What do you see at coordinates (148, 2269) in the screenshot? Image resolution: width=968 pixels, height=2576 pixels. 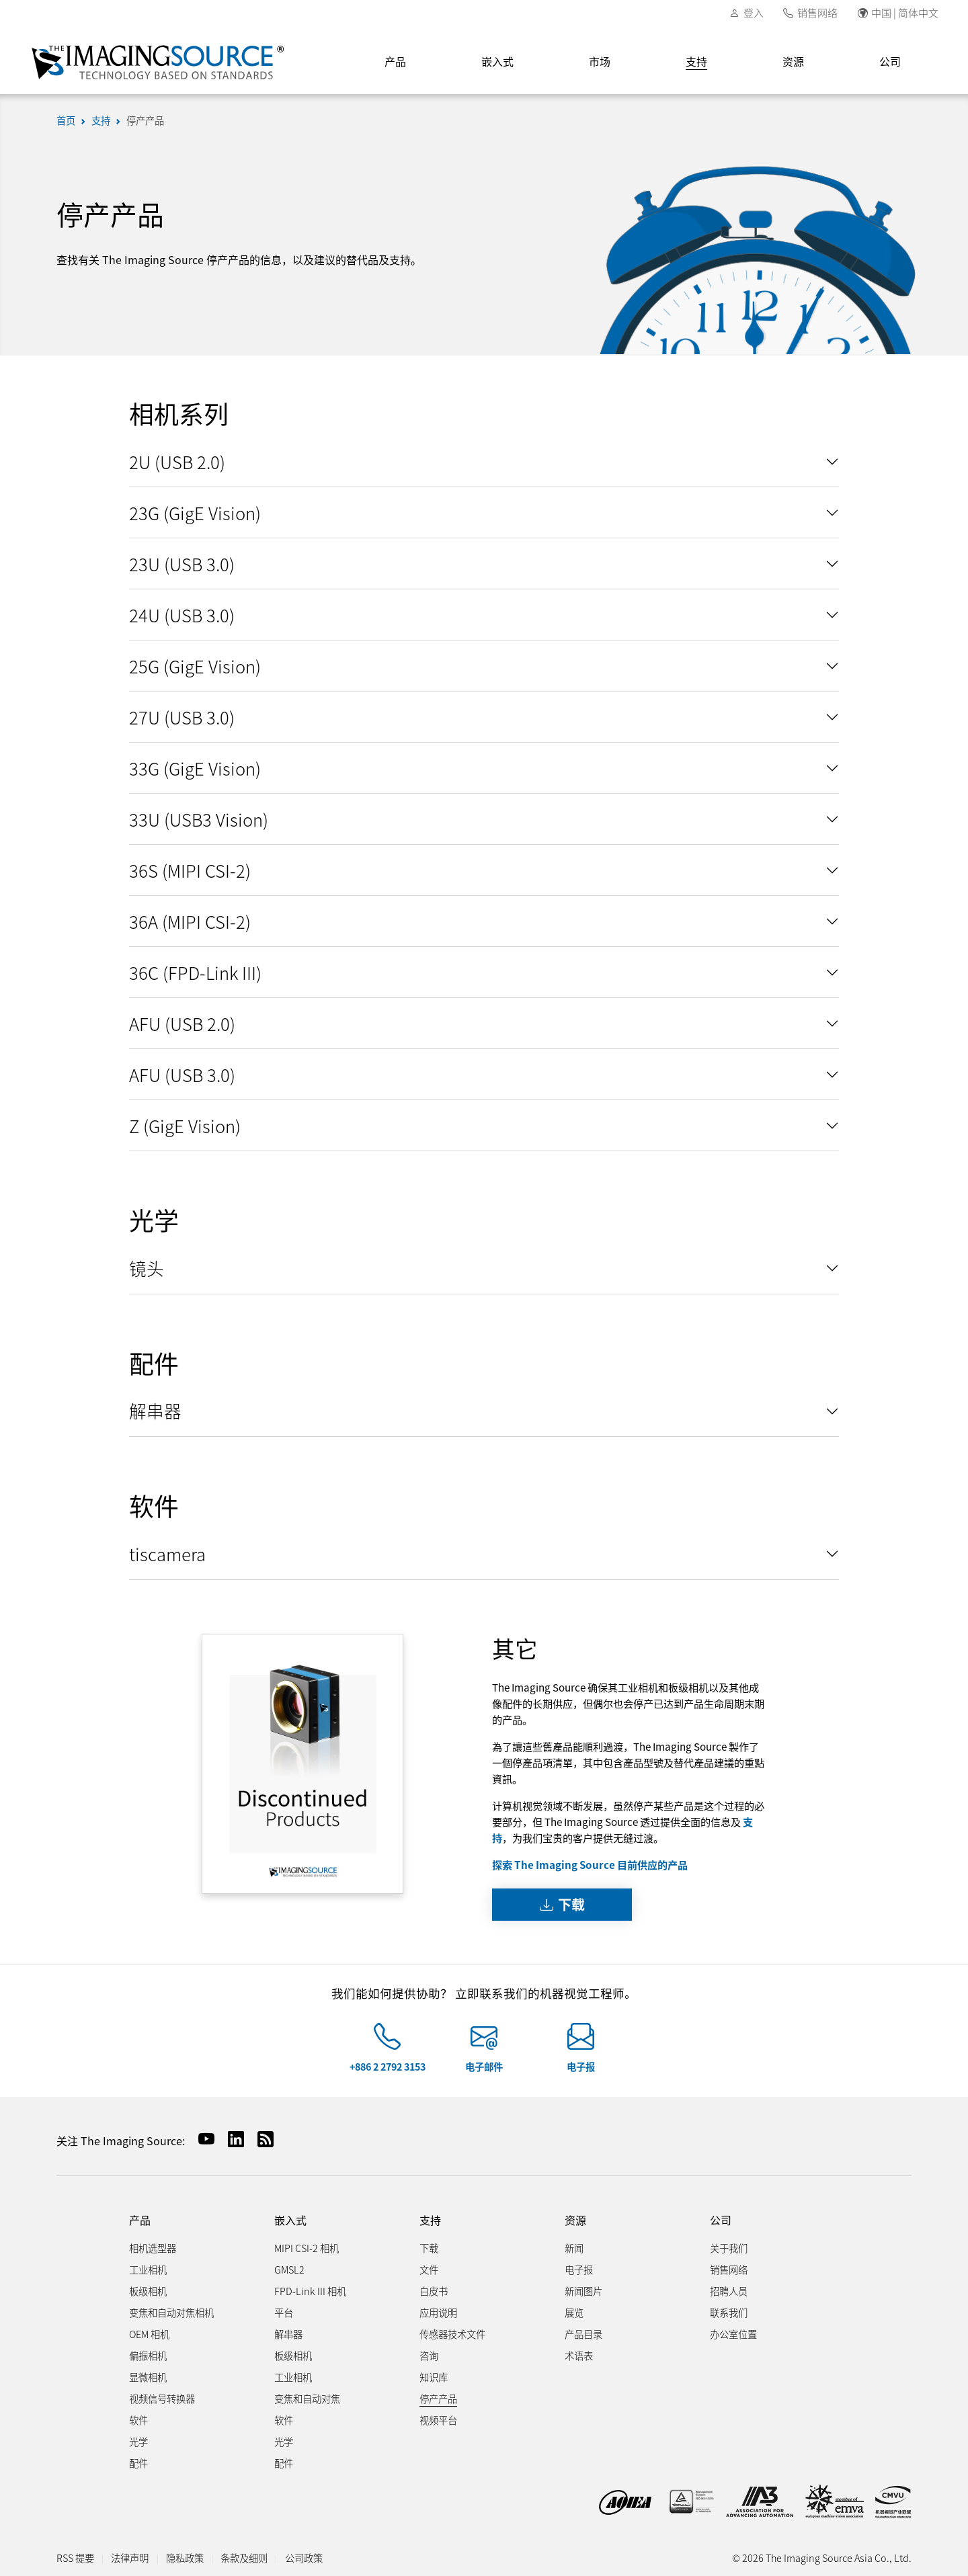 I see `工业相机` at bounding box center [148, 2269].